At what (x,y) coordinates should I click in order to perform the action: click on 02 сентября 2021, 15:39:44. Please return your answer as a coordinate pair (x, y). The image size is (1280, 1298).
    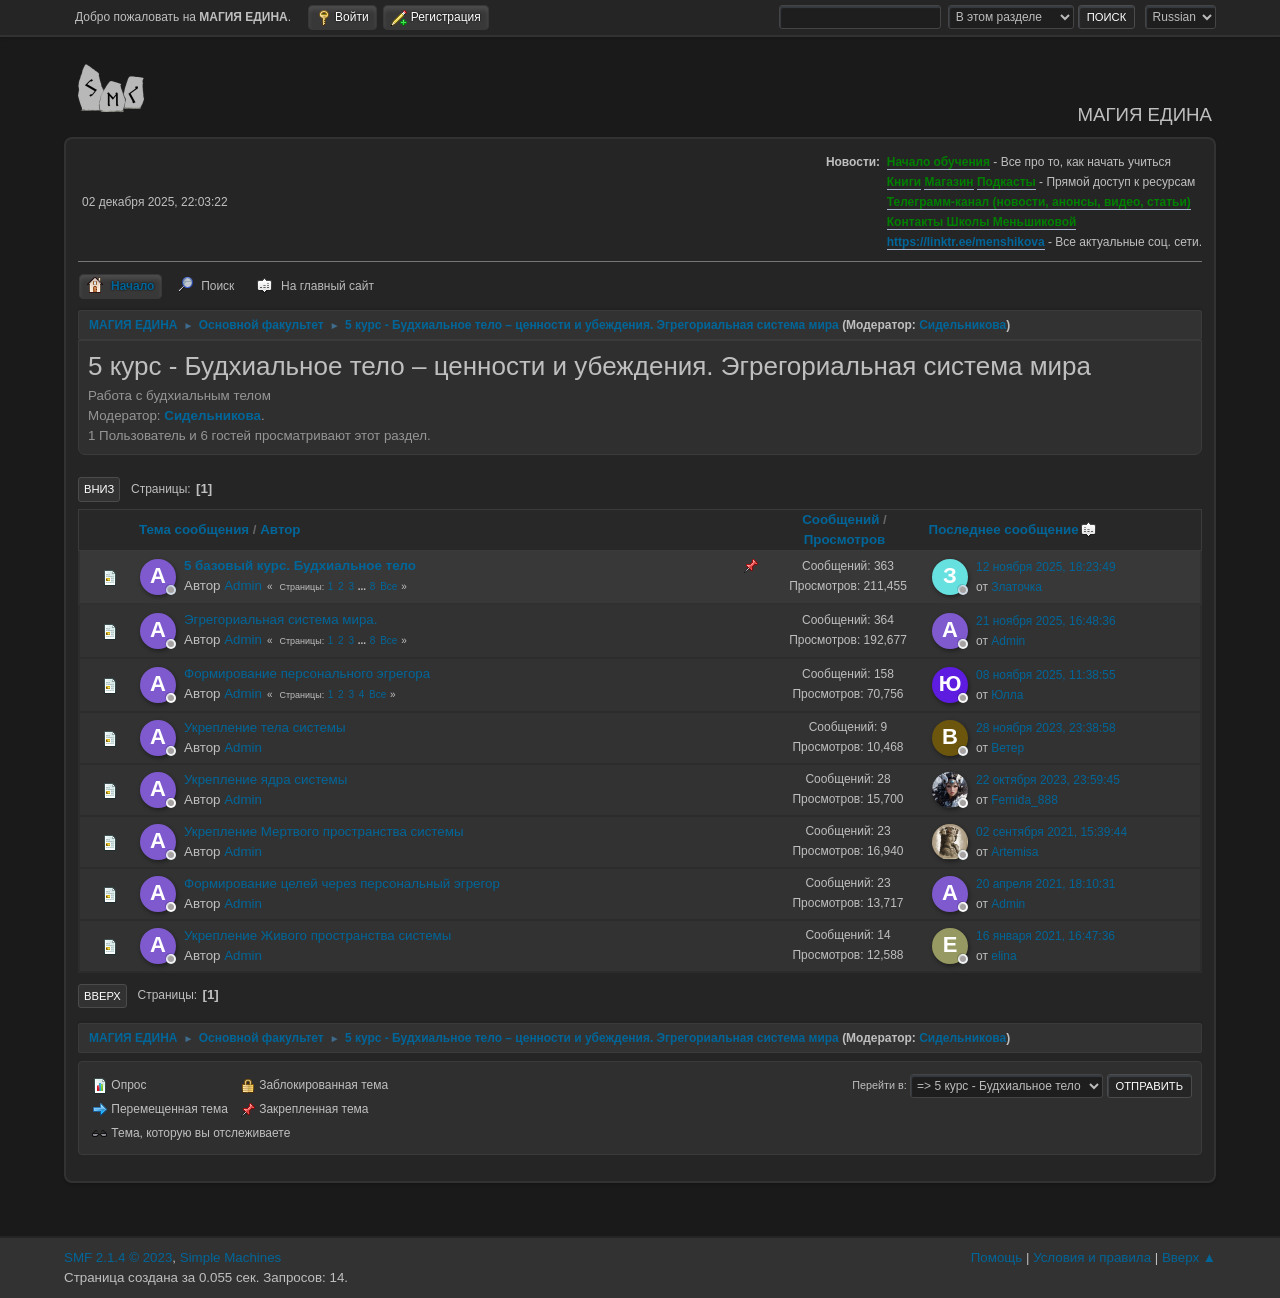
    Looking at the image, I should click on (1051, 832).